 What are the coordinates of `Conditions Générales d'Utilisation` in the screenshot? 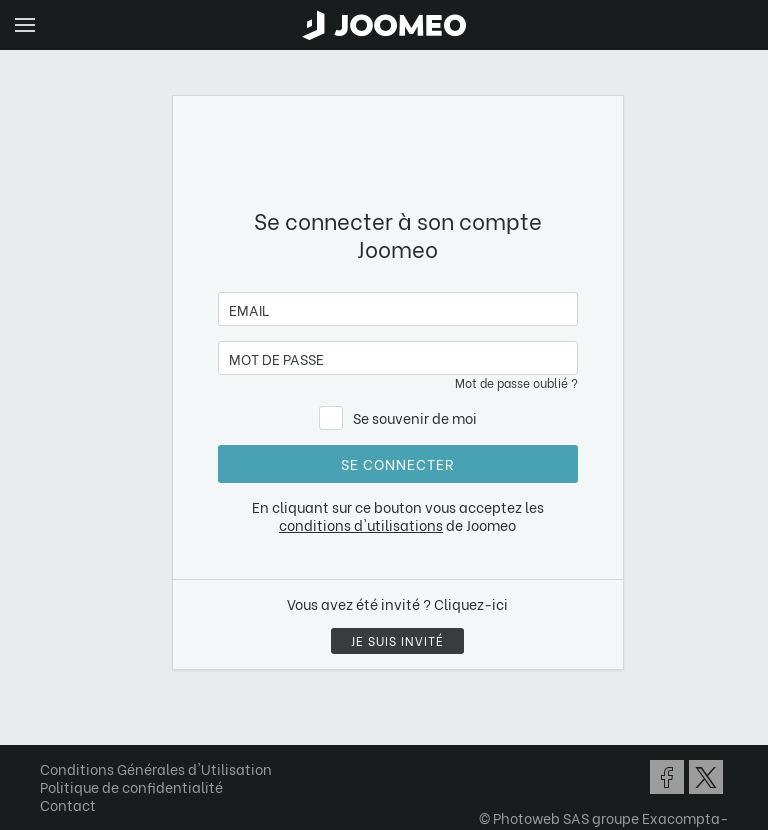 It's located at (156, 768).